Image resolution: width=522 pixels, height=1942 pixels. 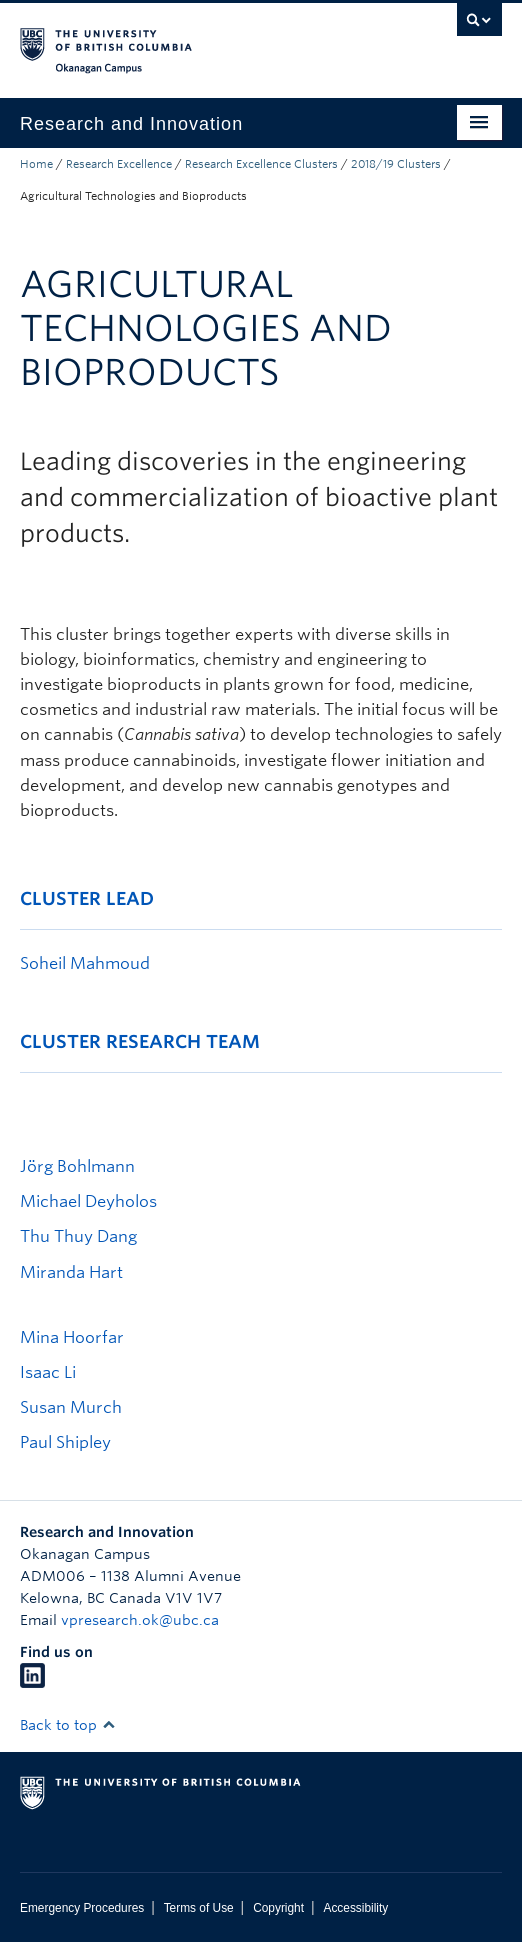 What do you see at coordinates (188, 41) in the screenshot?
I see `The University of British Columbia` at bounding box center [188, 41].